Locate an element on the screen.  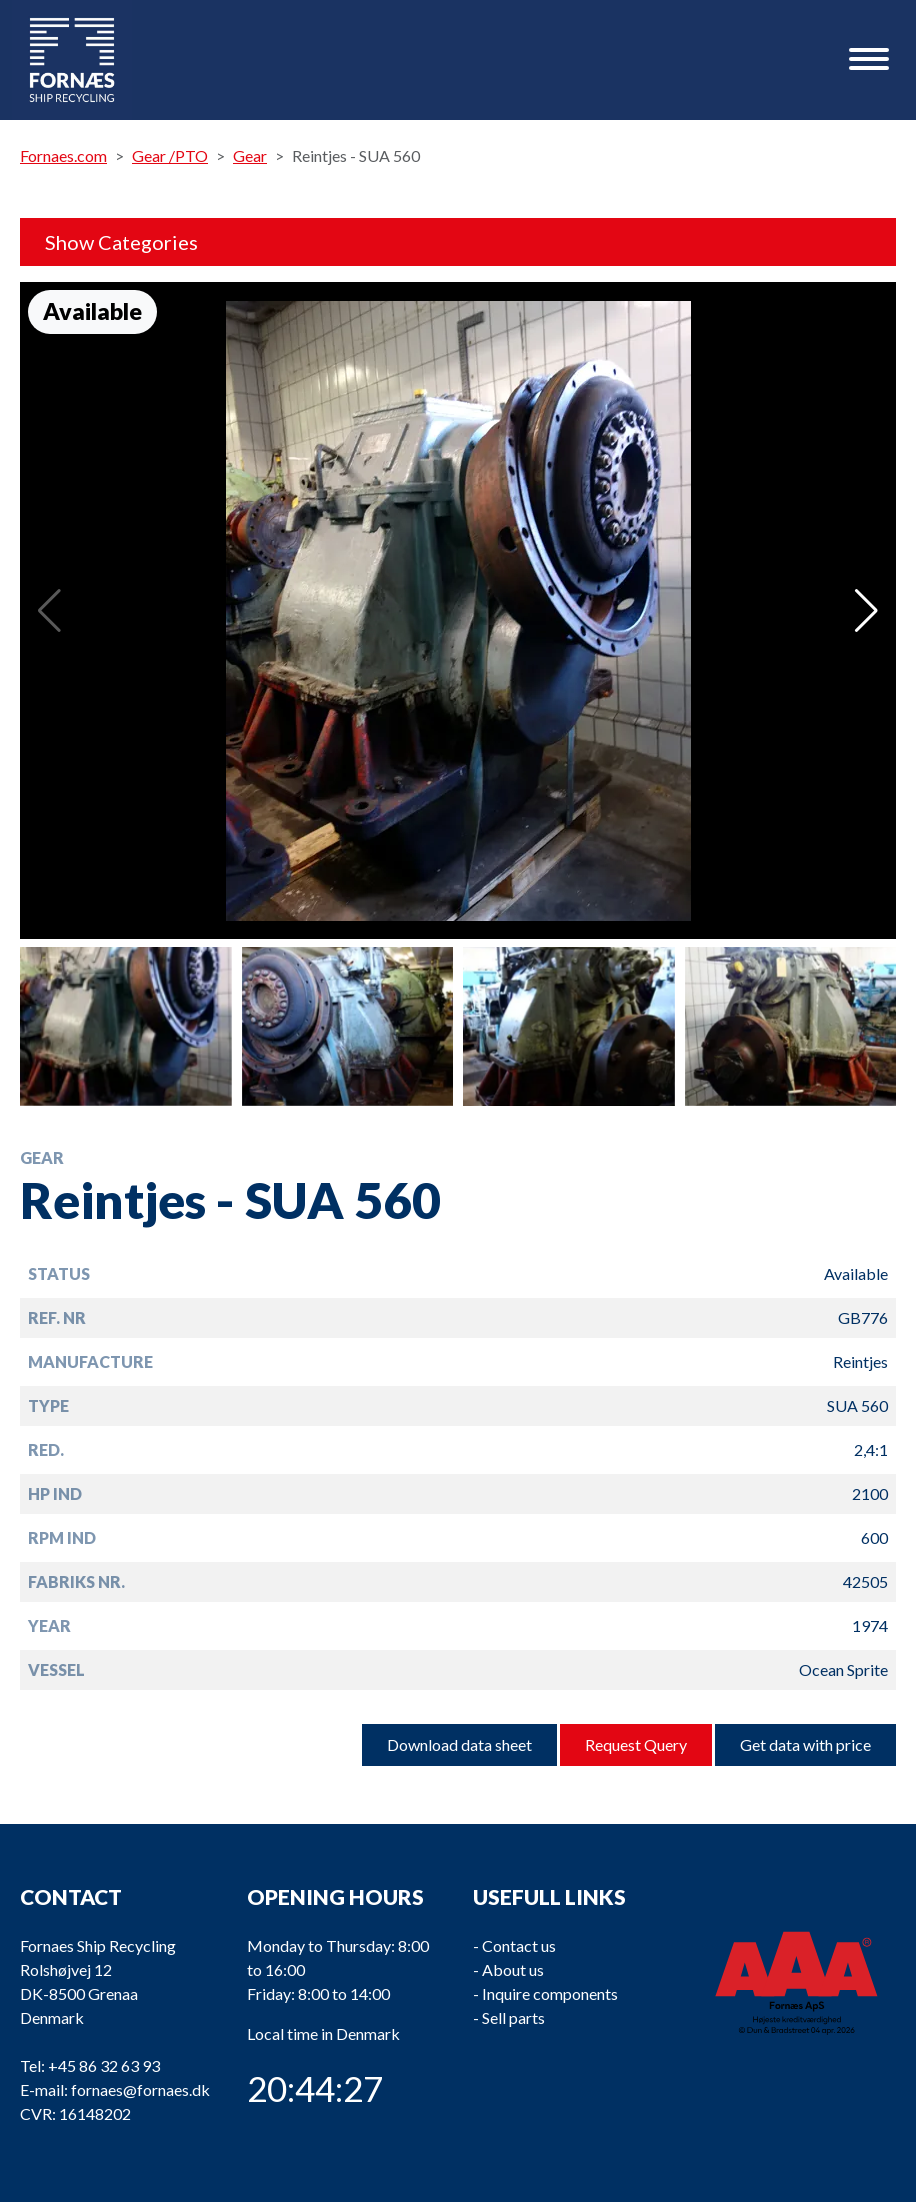
fornaes@fornaes.dk is located at coordinates (140, 2089).